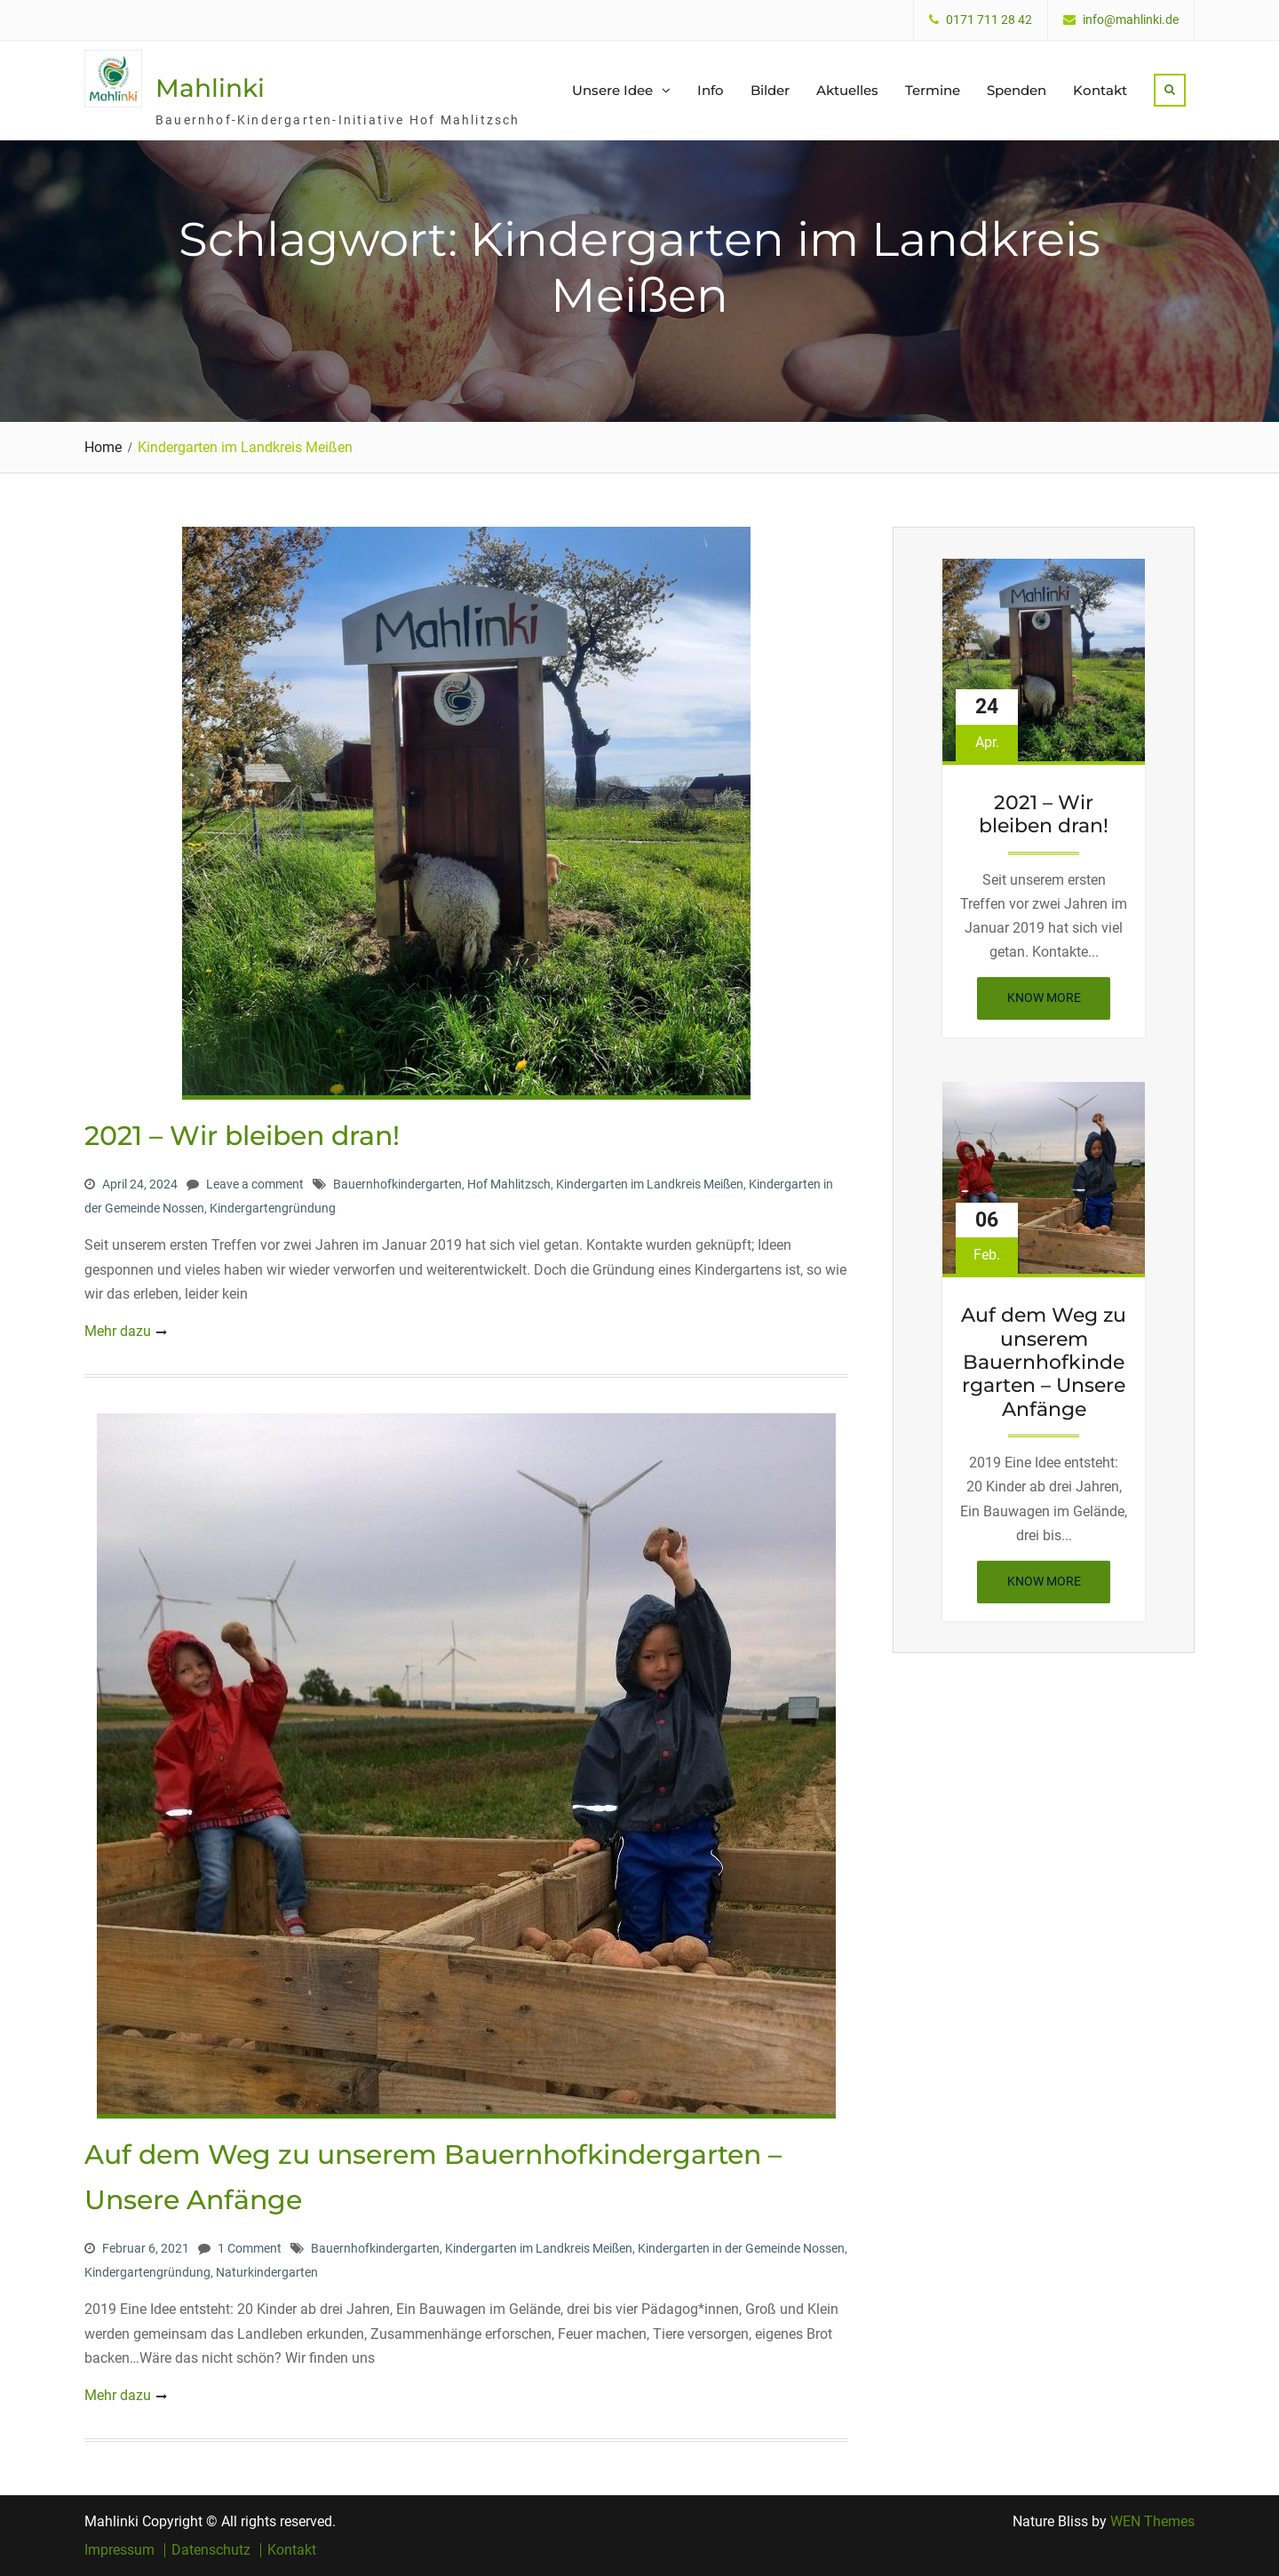  Describe the element at coordinates (847, 90) in the screenshot. I see `Aktuelles` at that location.